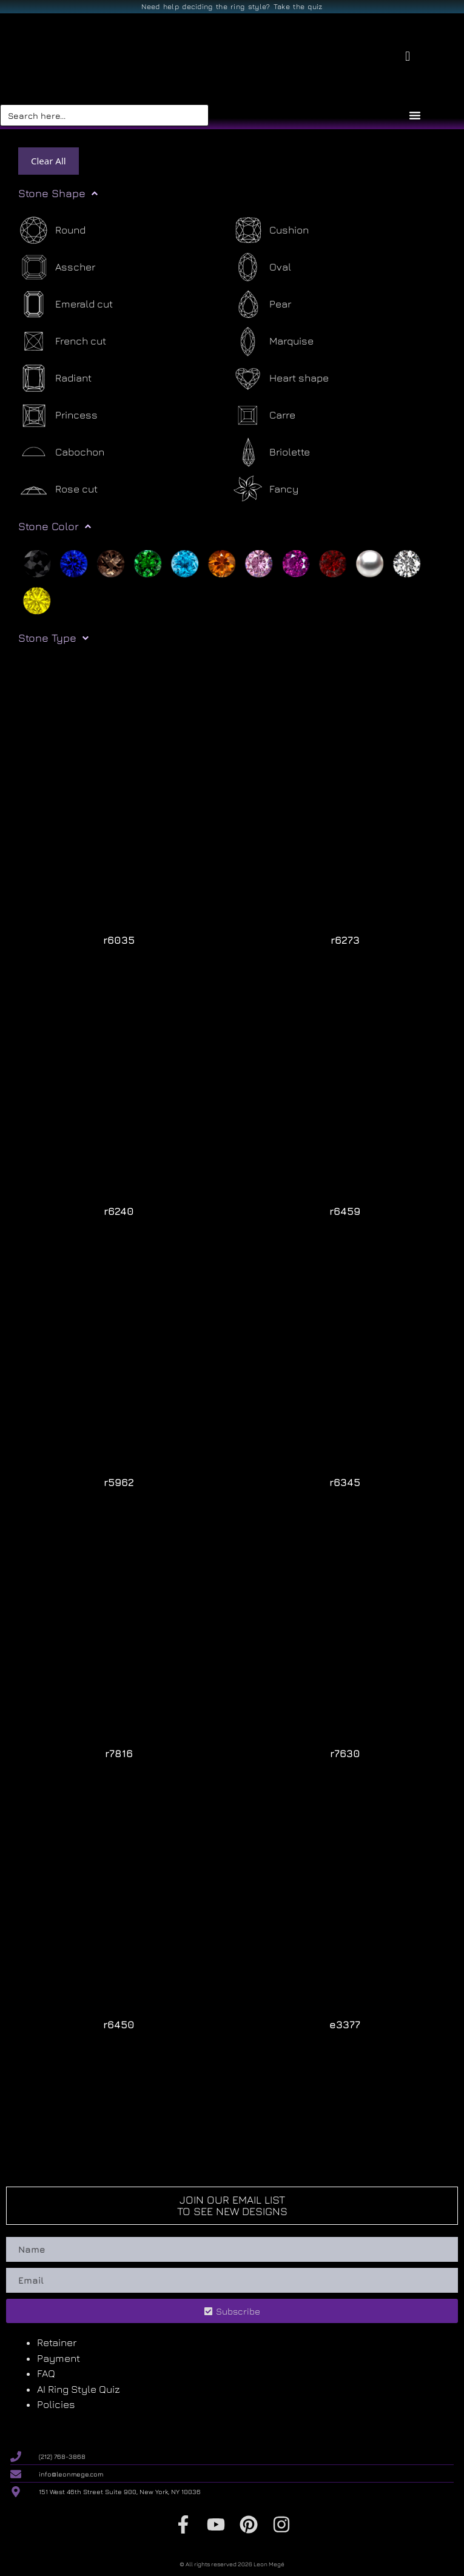 The width and height of the screenshot is (464, 2576). I want to click on [Pink], so click(258, 562).